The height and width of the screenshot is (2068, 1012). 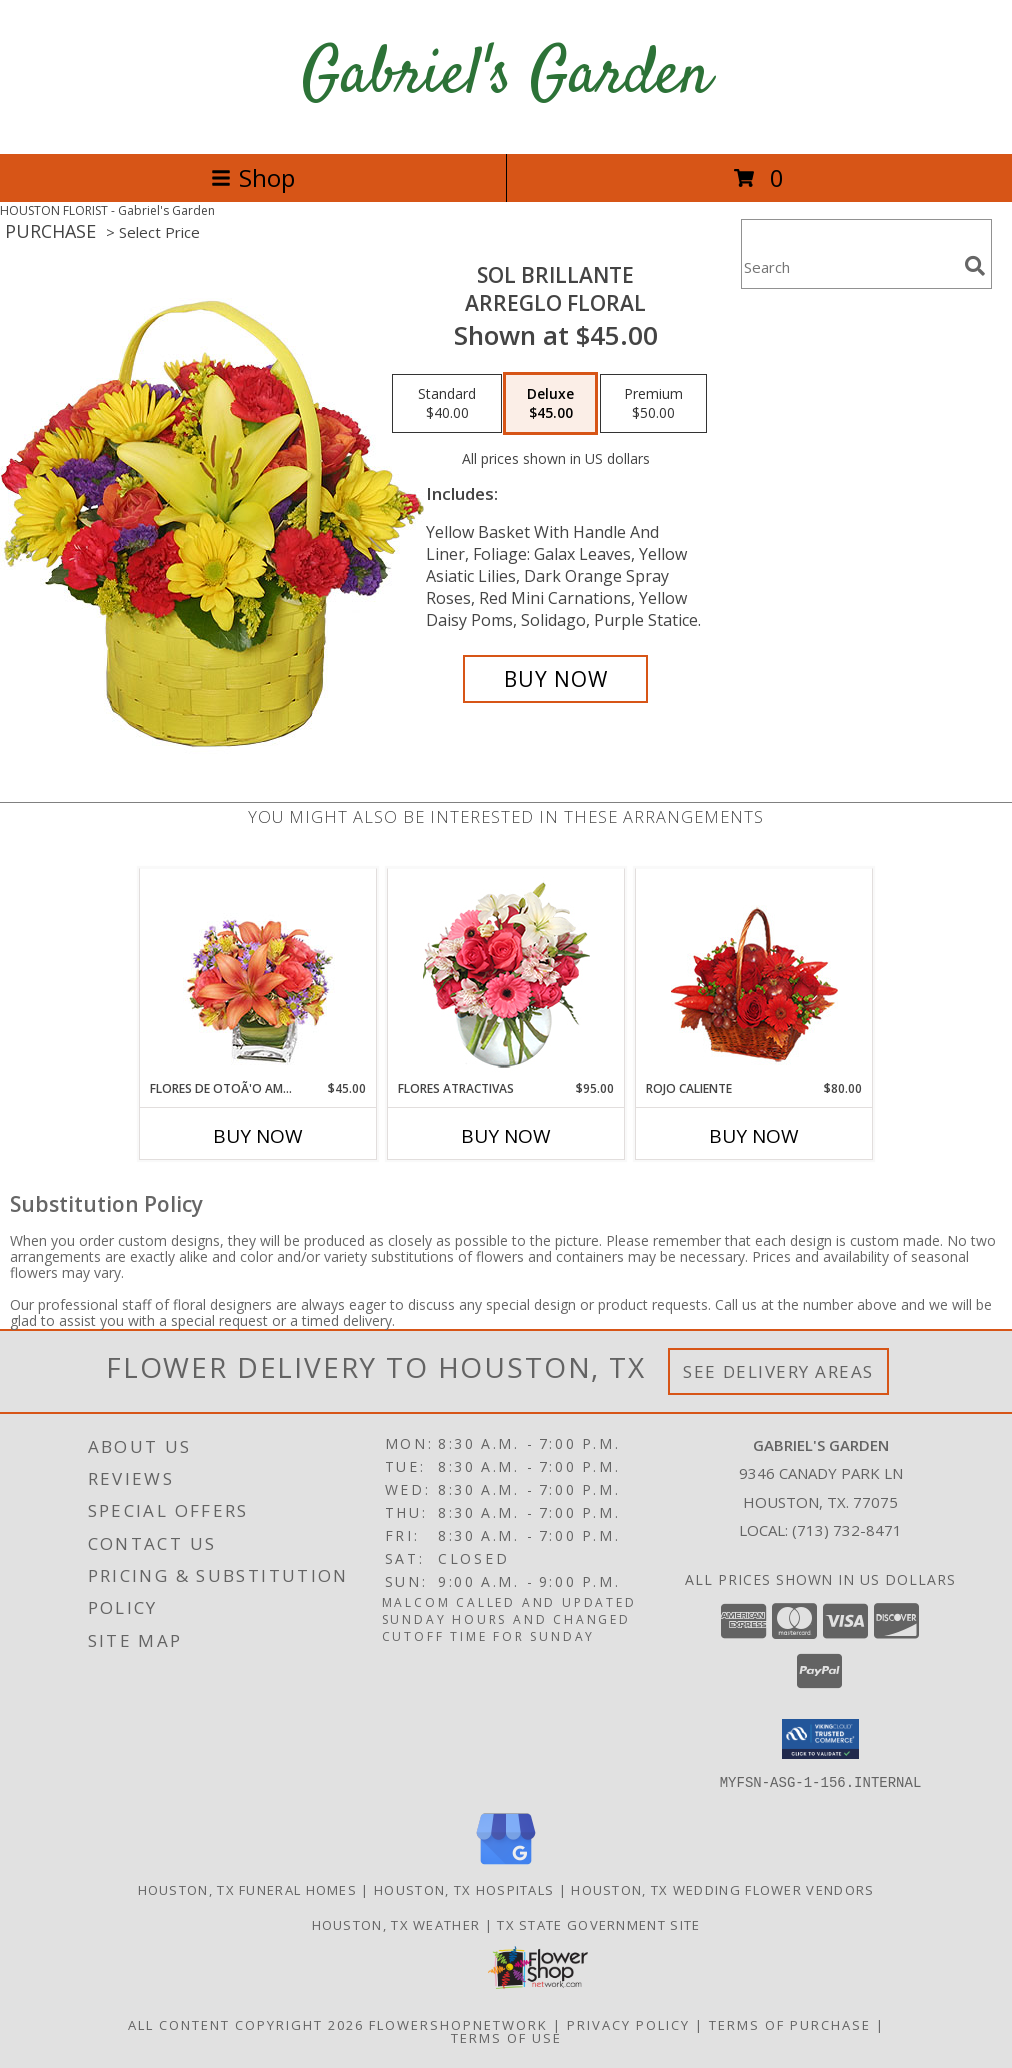 I want to click on Buy Now [Buy ROJO CALIENTE Now for $80.00], so click(x=754, y=1136).